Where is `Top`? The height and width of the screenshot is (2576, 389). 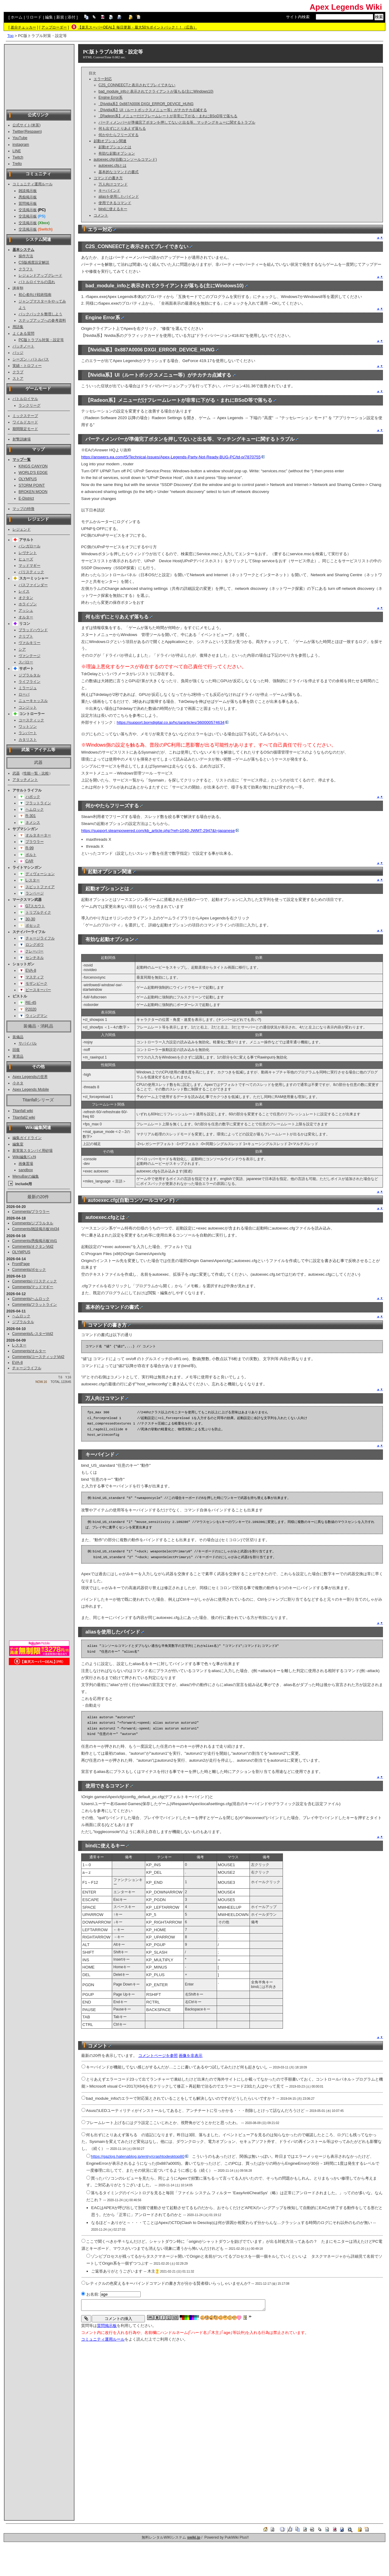 Top is located at coordinates (10, 35).